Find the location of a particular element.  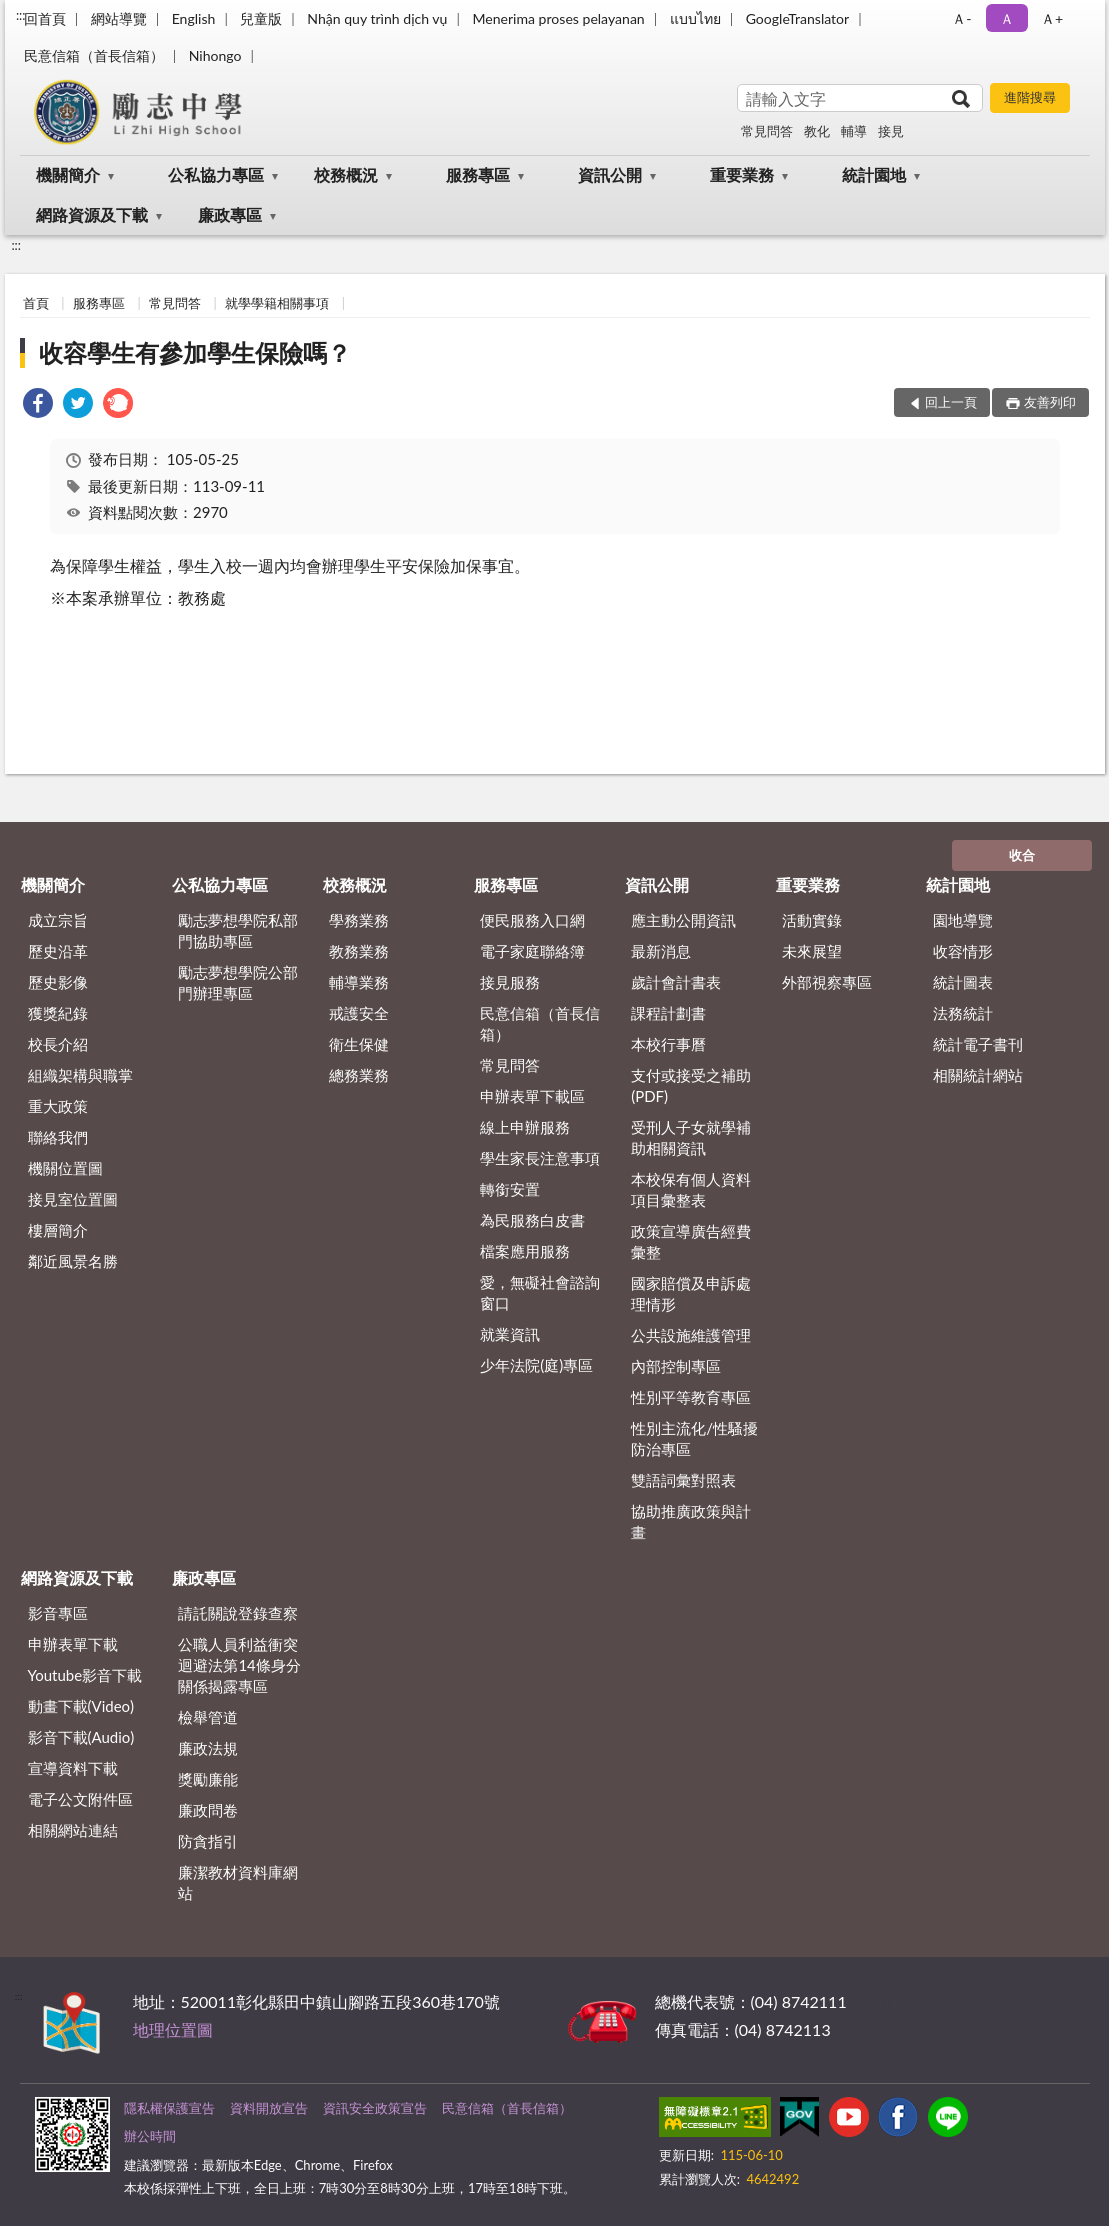

政策宣導廣告經費彙整 is located at coordinates (691, 1241).